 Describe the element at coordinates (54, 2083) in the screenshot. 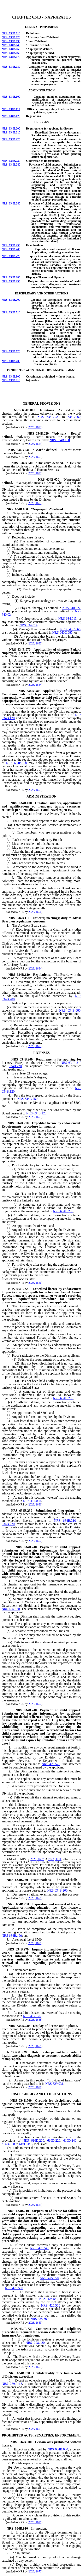

I see `NRS 629.031` at that location.